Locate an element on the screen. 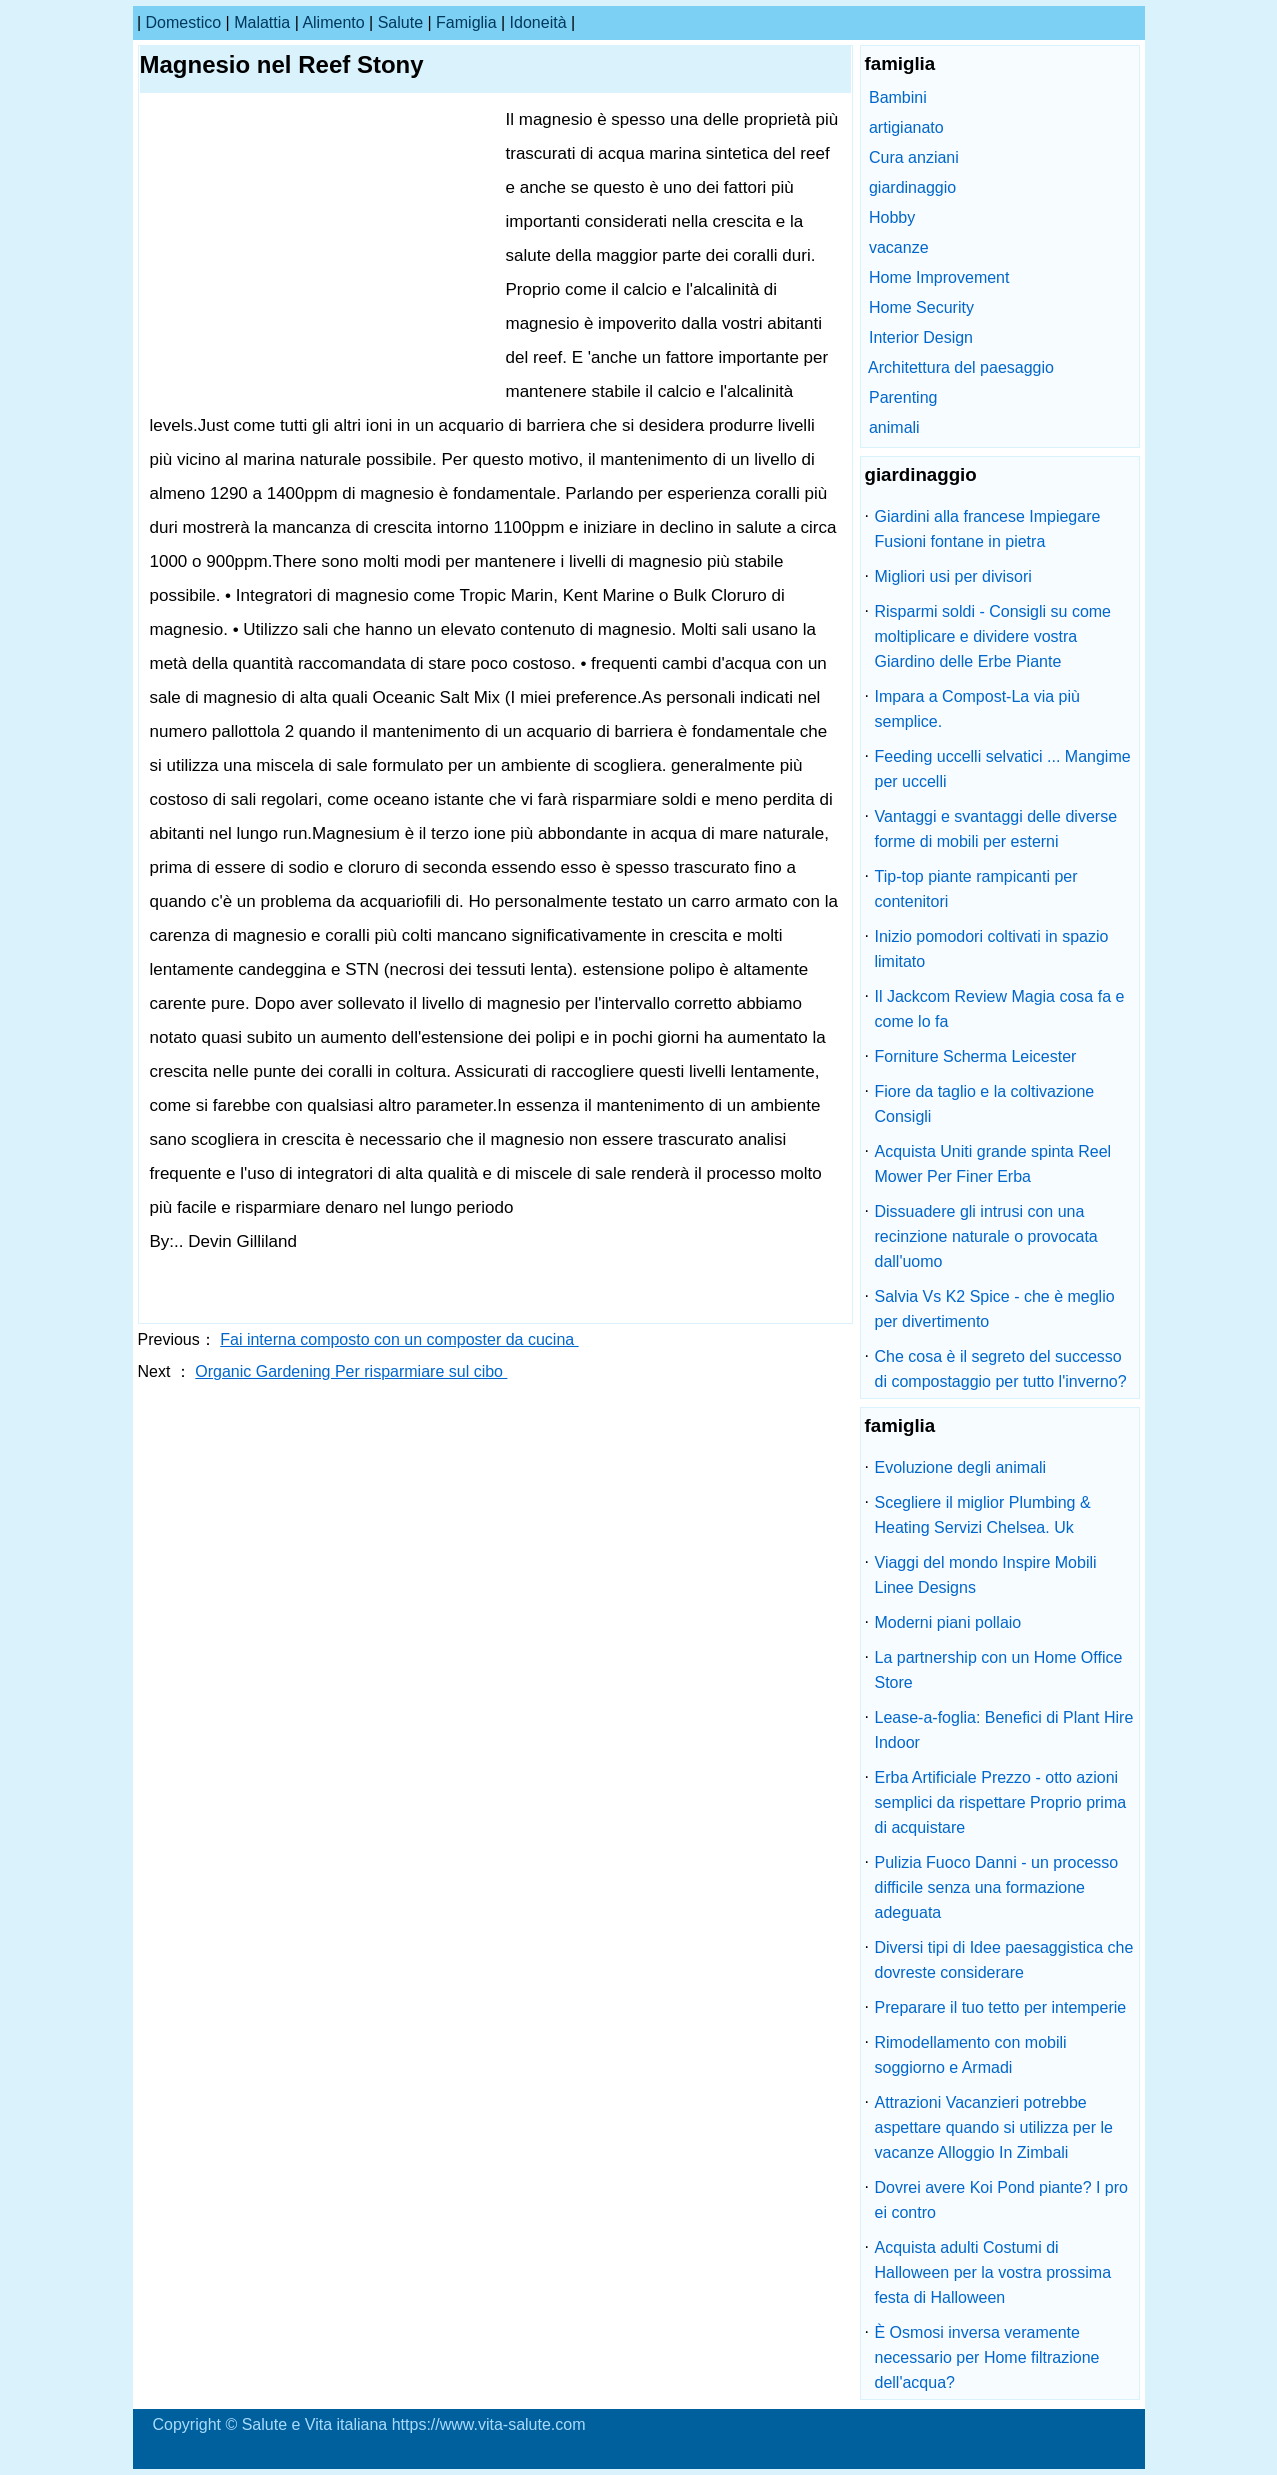 The height and width of the screenshot is (2475, 1277). Organic Gardening Per risparmiare sul cibo is located at coordinates (351, 1371).